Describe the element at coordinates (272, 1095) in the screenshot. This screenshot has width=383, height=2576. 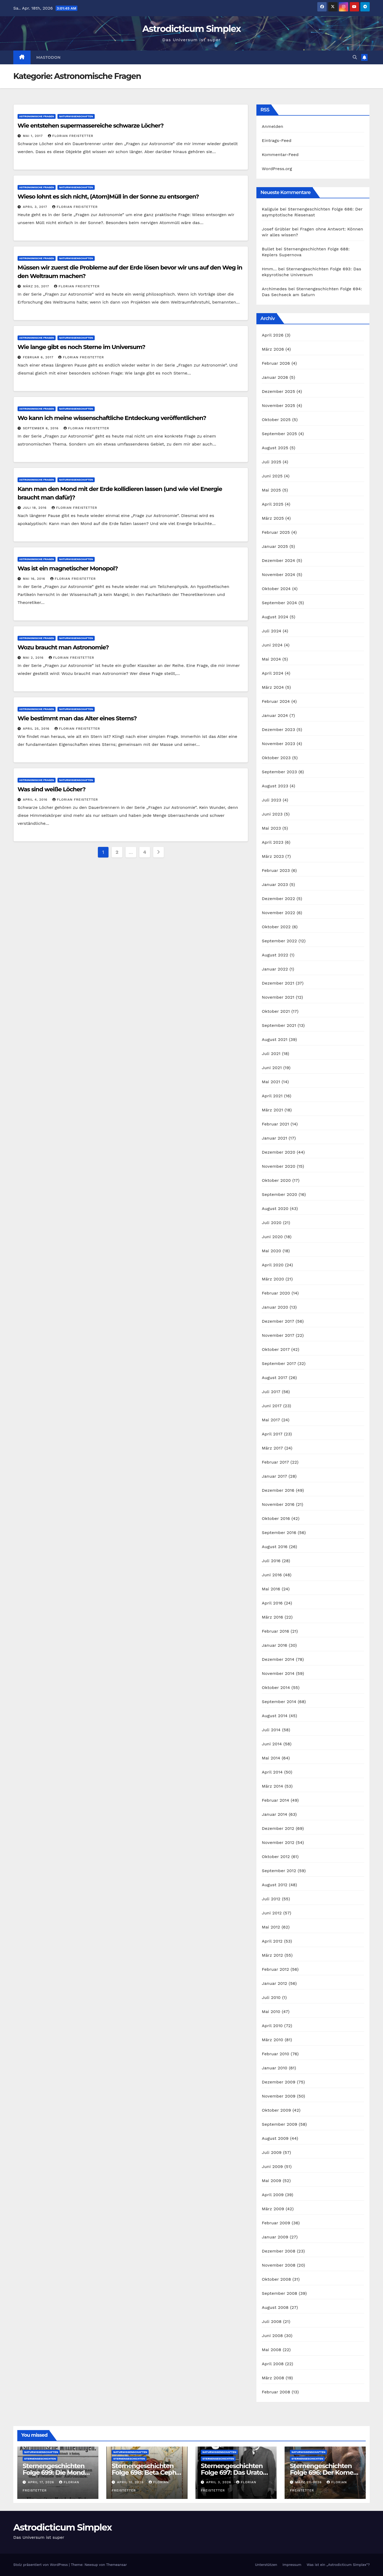
I see `April 2021` at that location.